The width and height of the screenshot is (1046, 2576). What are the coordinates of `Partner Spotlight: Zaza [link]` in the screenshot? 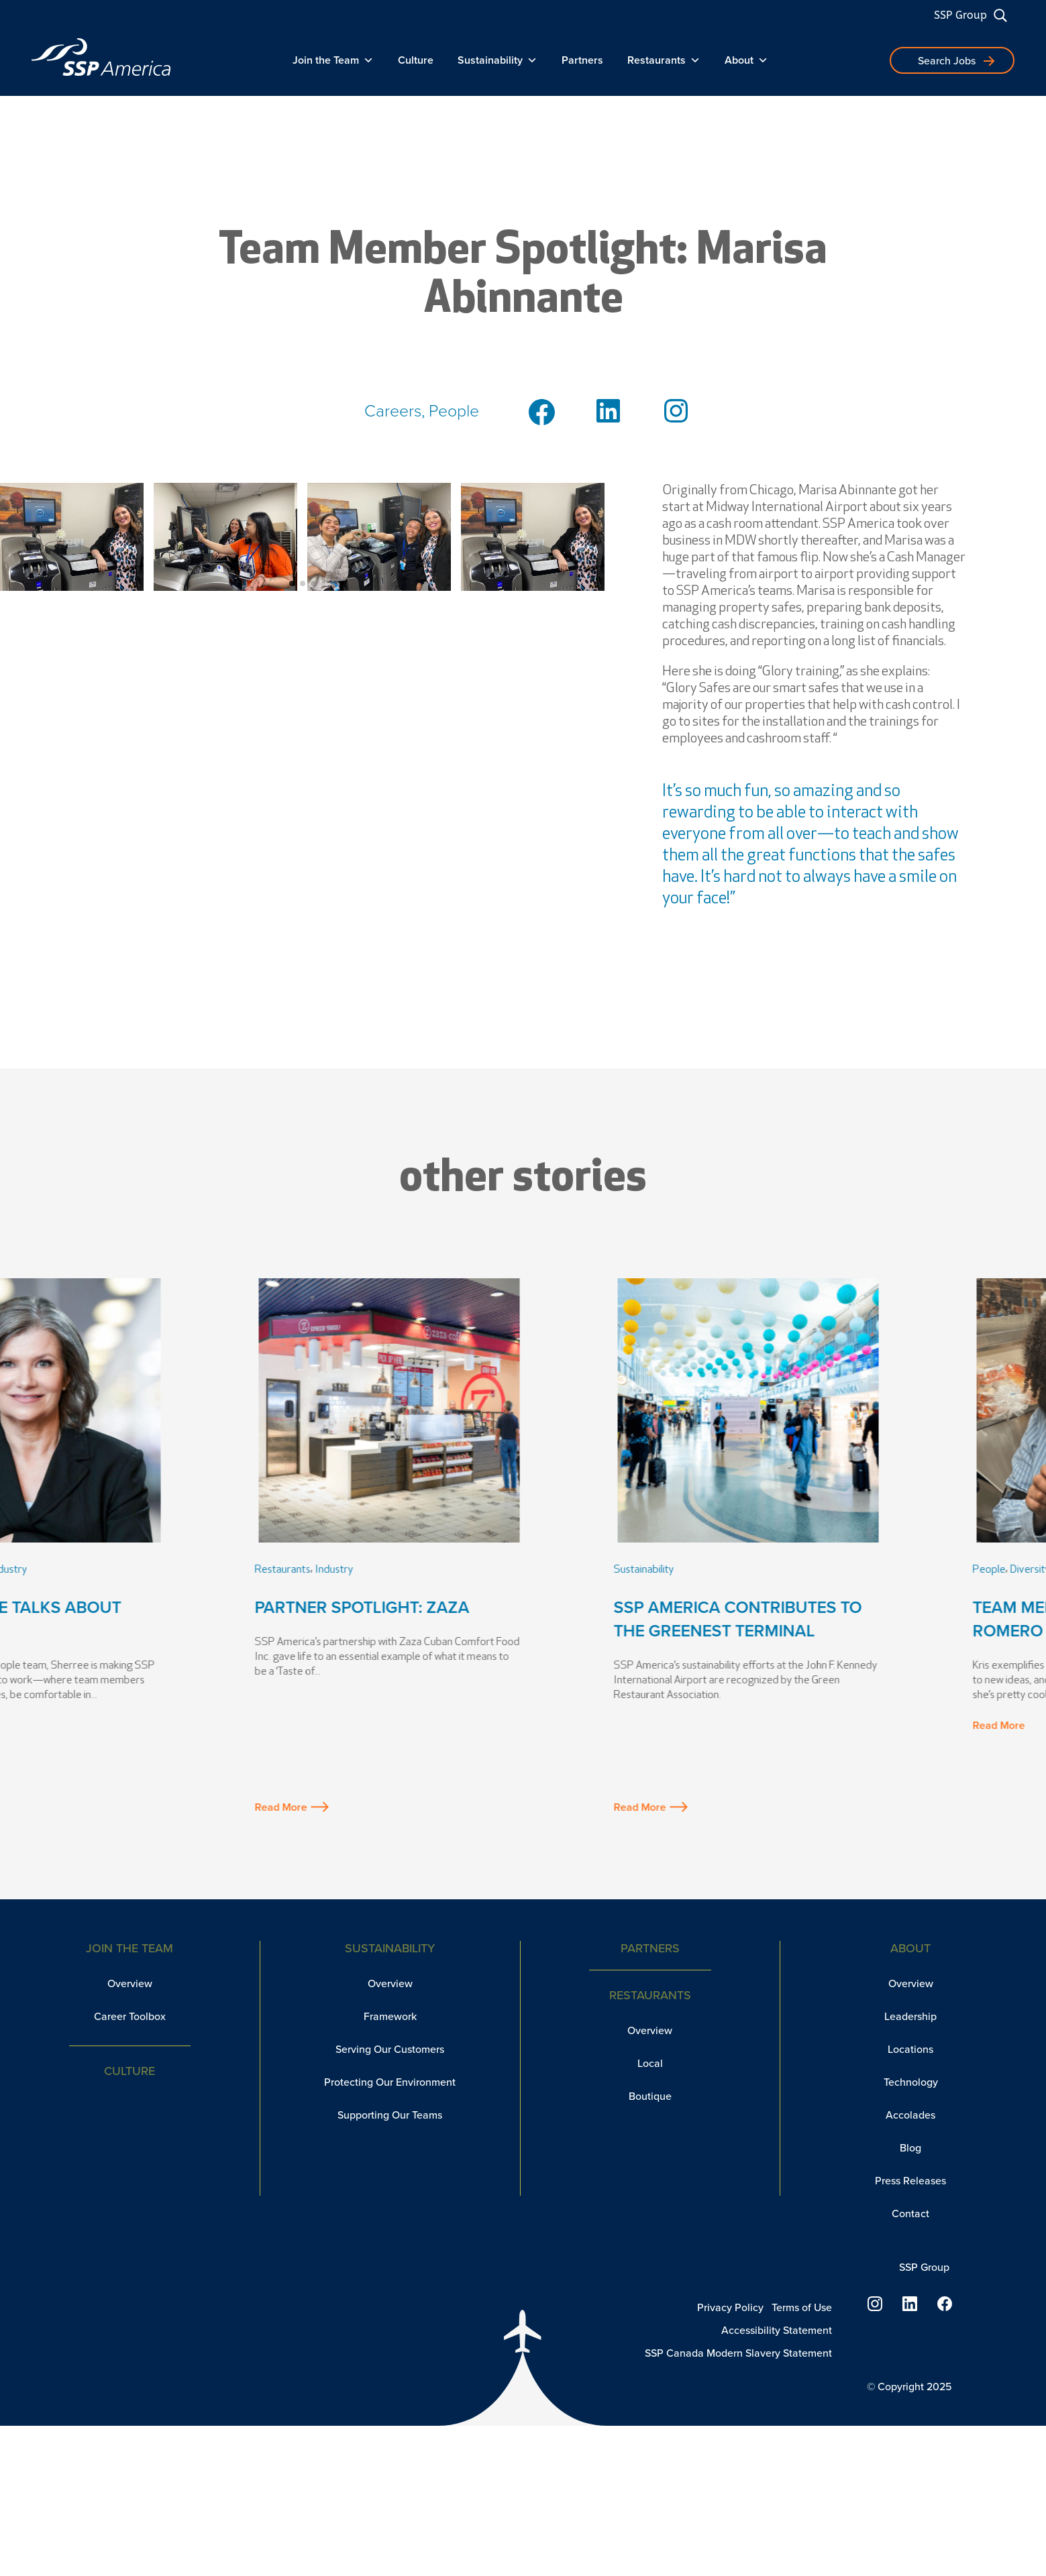 It's located at (497, 1607).